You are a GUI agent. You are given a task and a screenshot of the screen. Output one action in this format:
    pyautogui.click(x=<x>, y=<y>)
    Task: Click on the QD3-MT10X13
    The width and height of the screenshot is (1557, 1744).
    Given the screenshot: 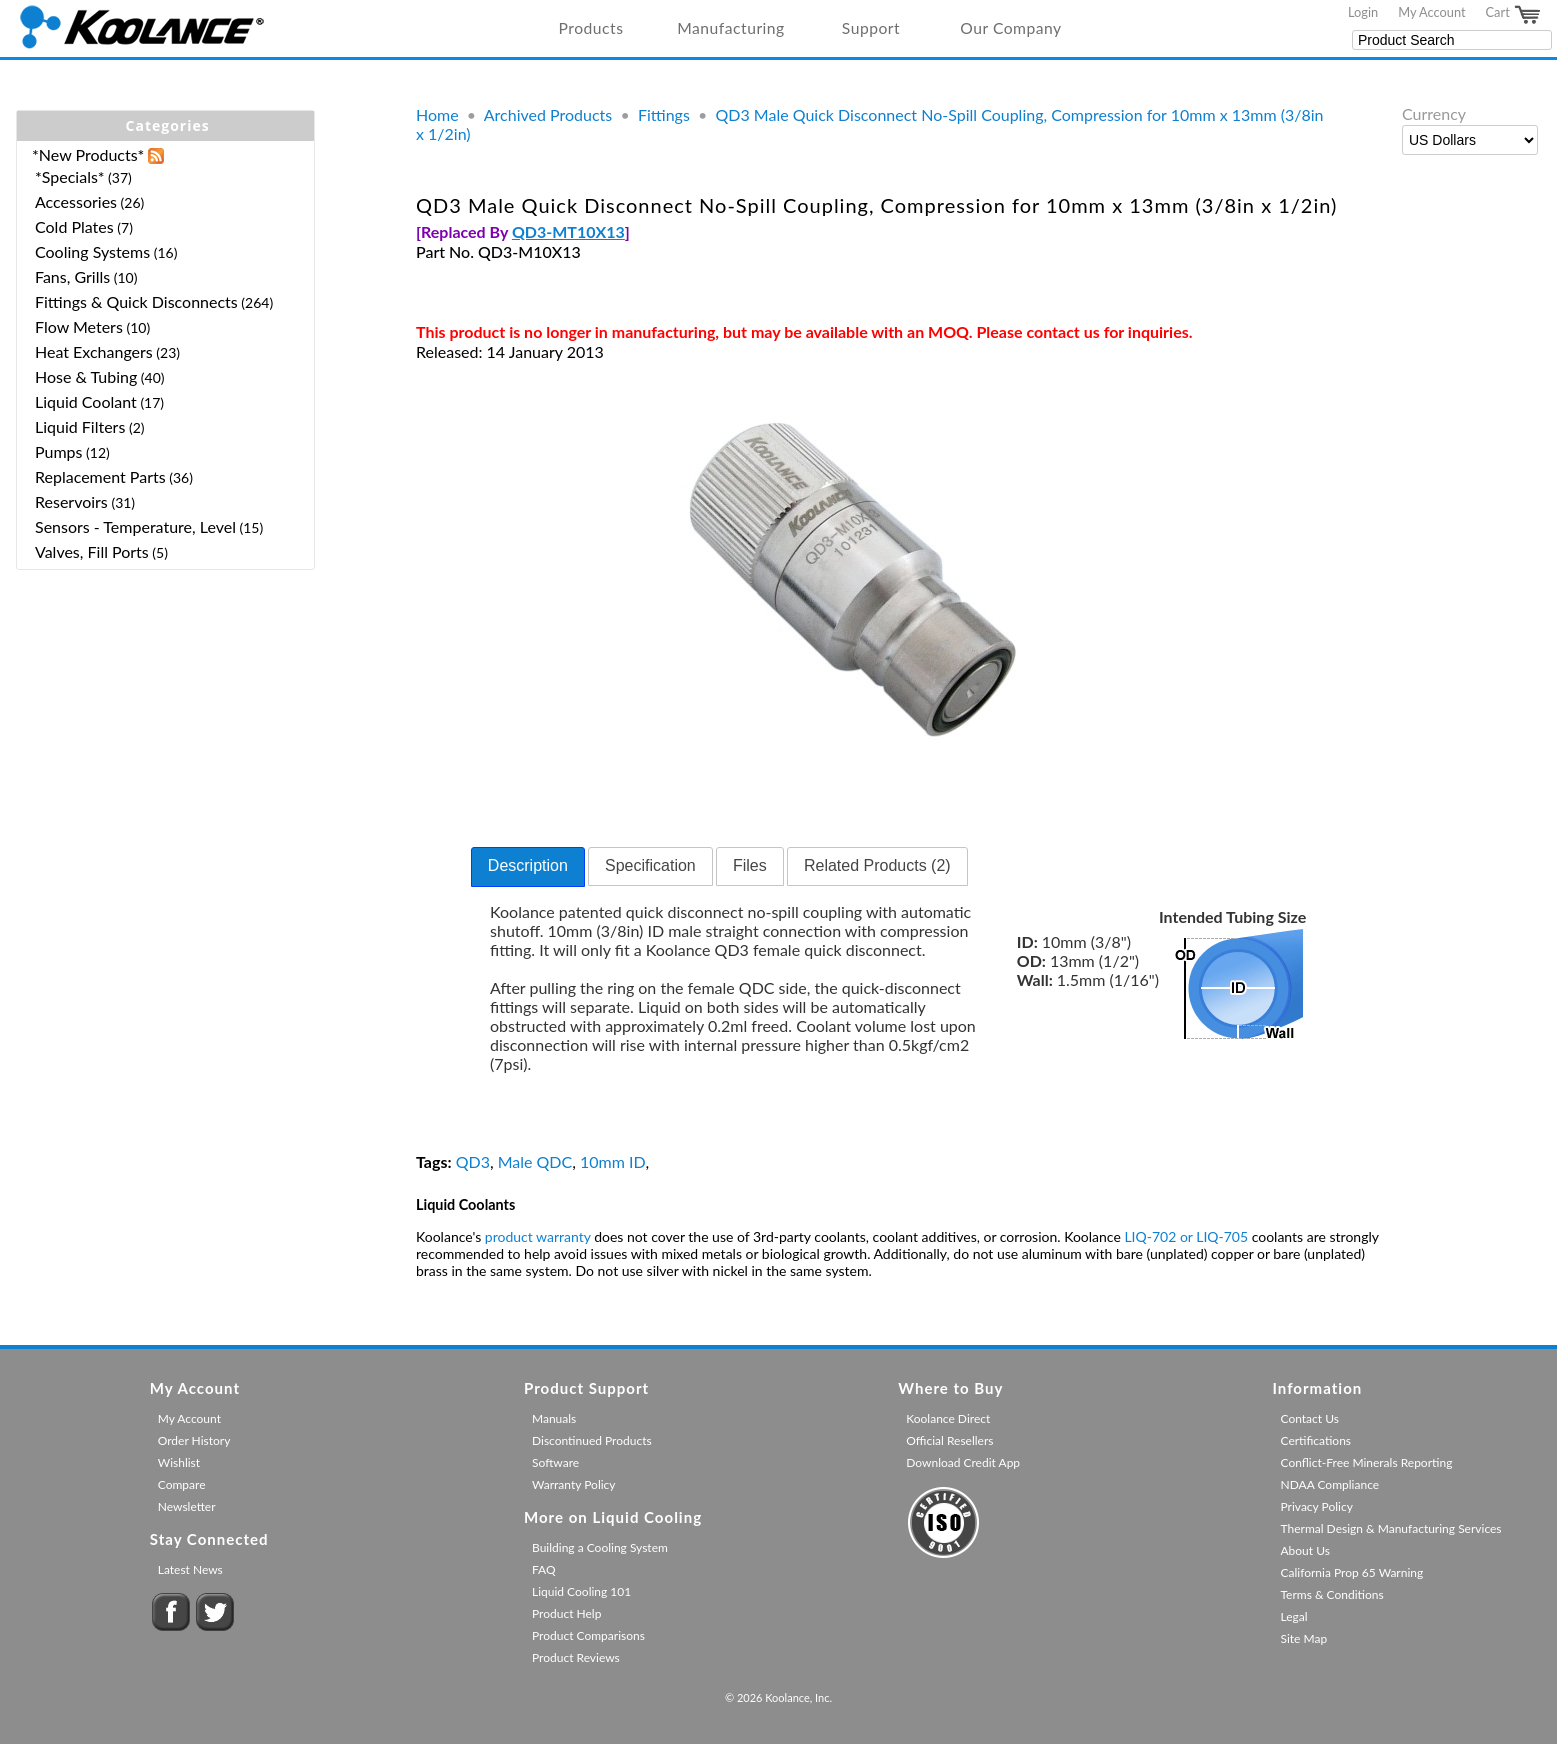 What is the action you would take?
    pyautogui.click(x=568, y=231)
    